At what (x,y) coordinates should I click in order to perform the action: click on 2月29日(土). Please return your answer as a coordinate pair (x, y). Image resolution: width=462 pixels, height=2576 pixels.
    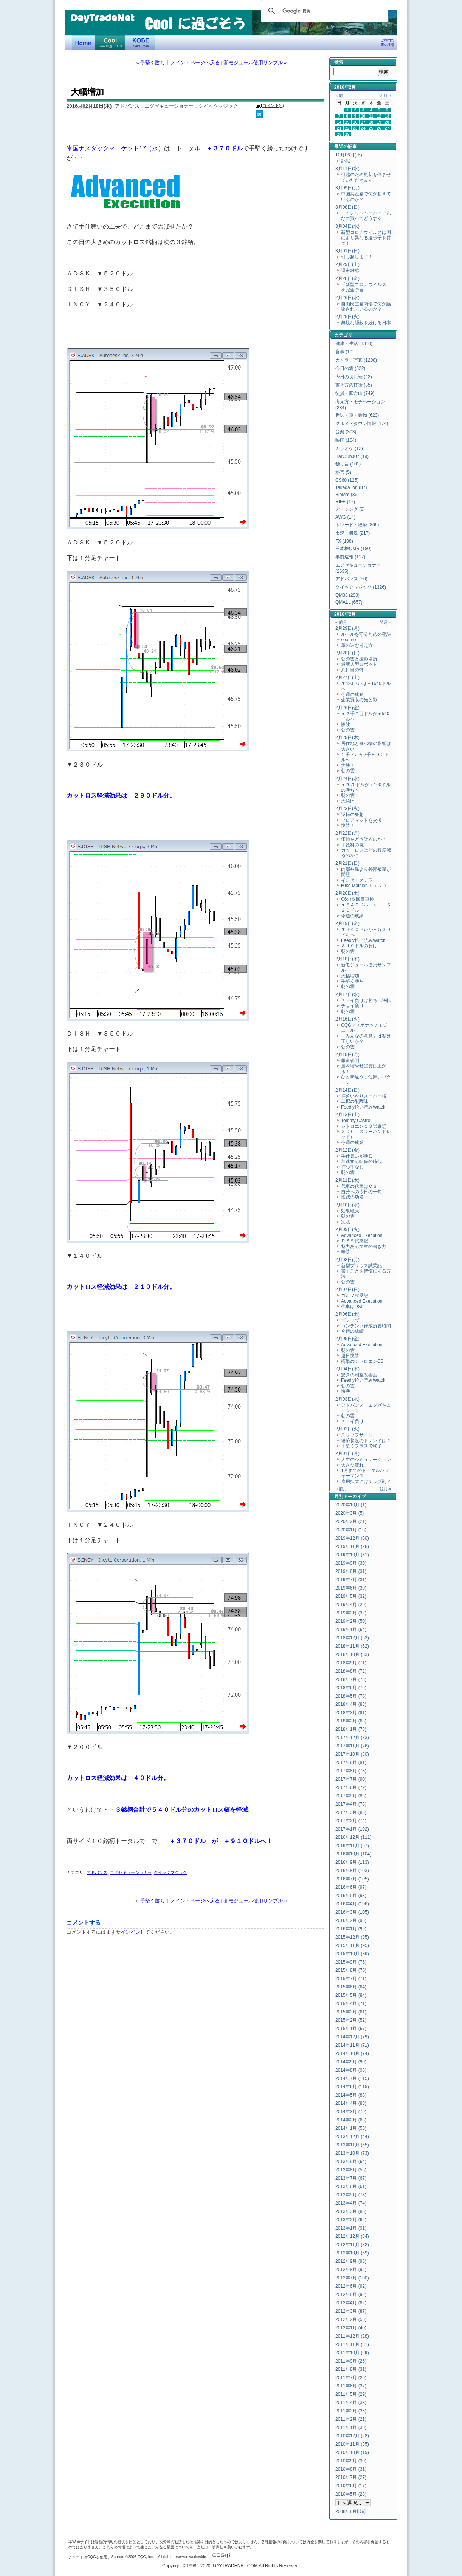
    Looking at the image, I should click on (347, 264).